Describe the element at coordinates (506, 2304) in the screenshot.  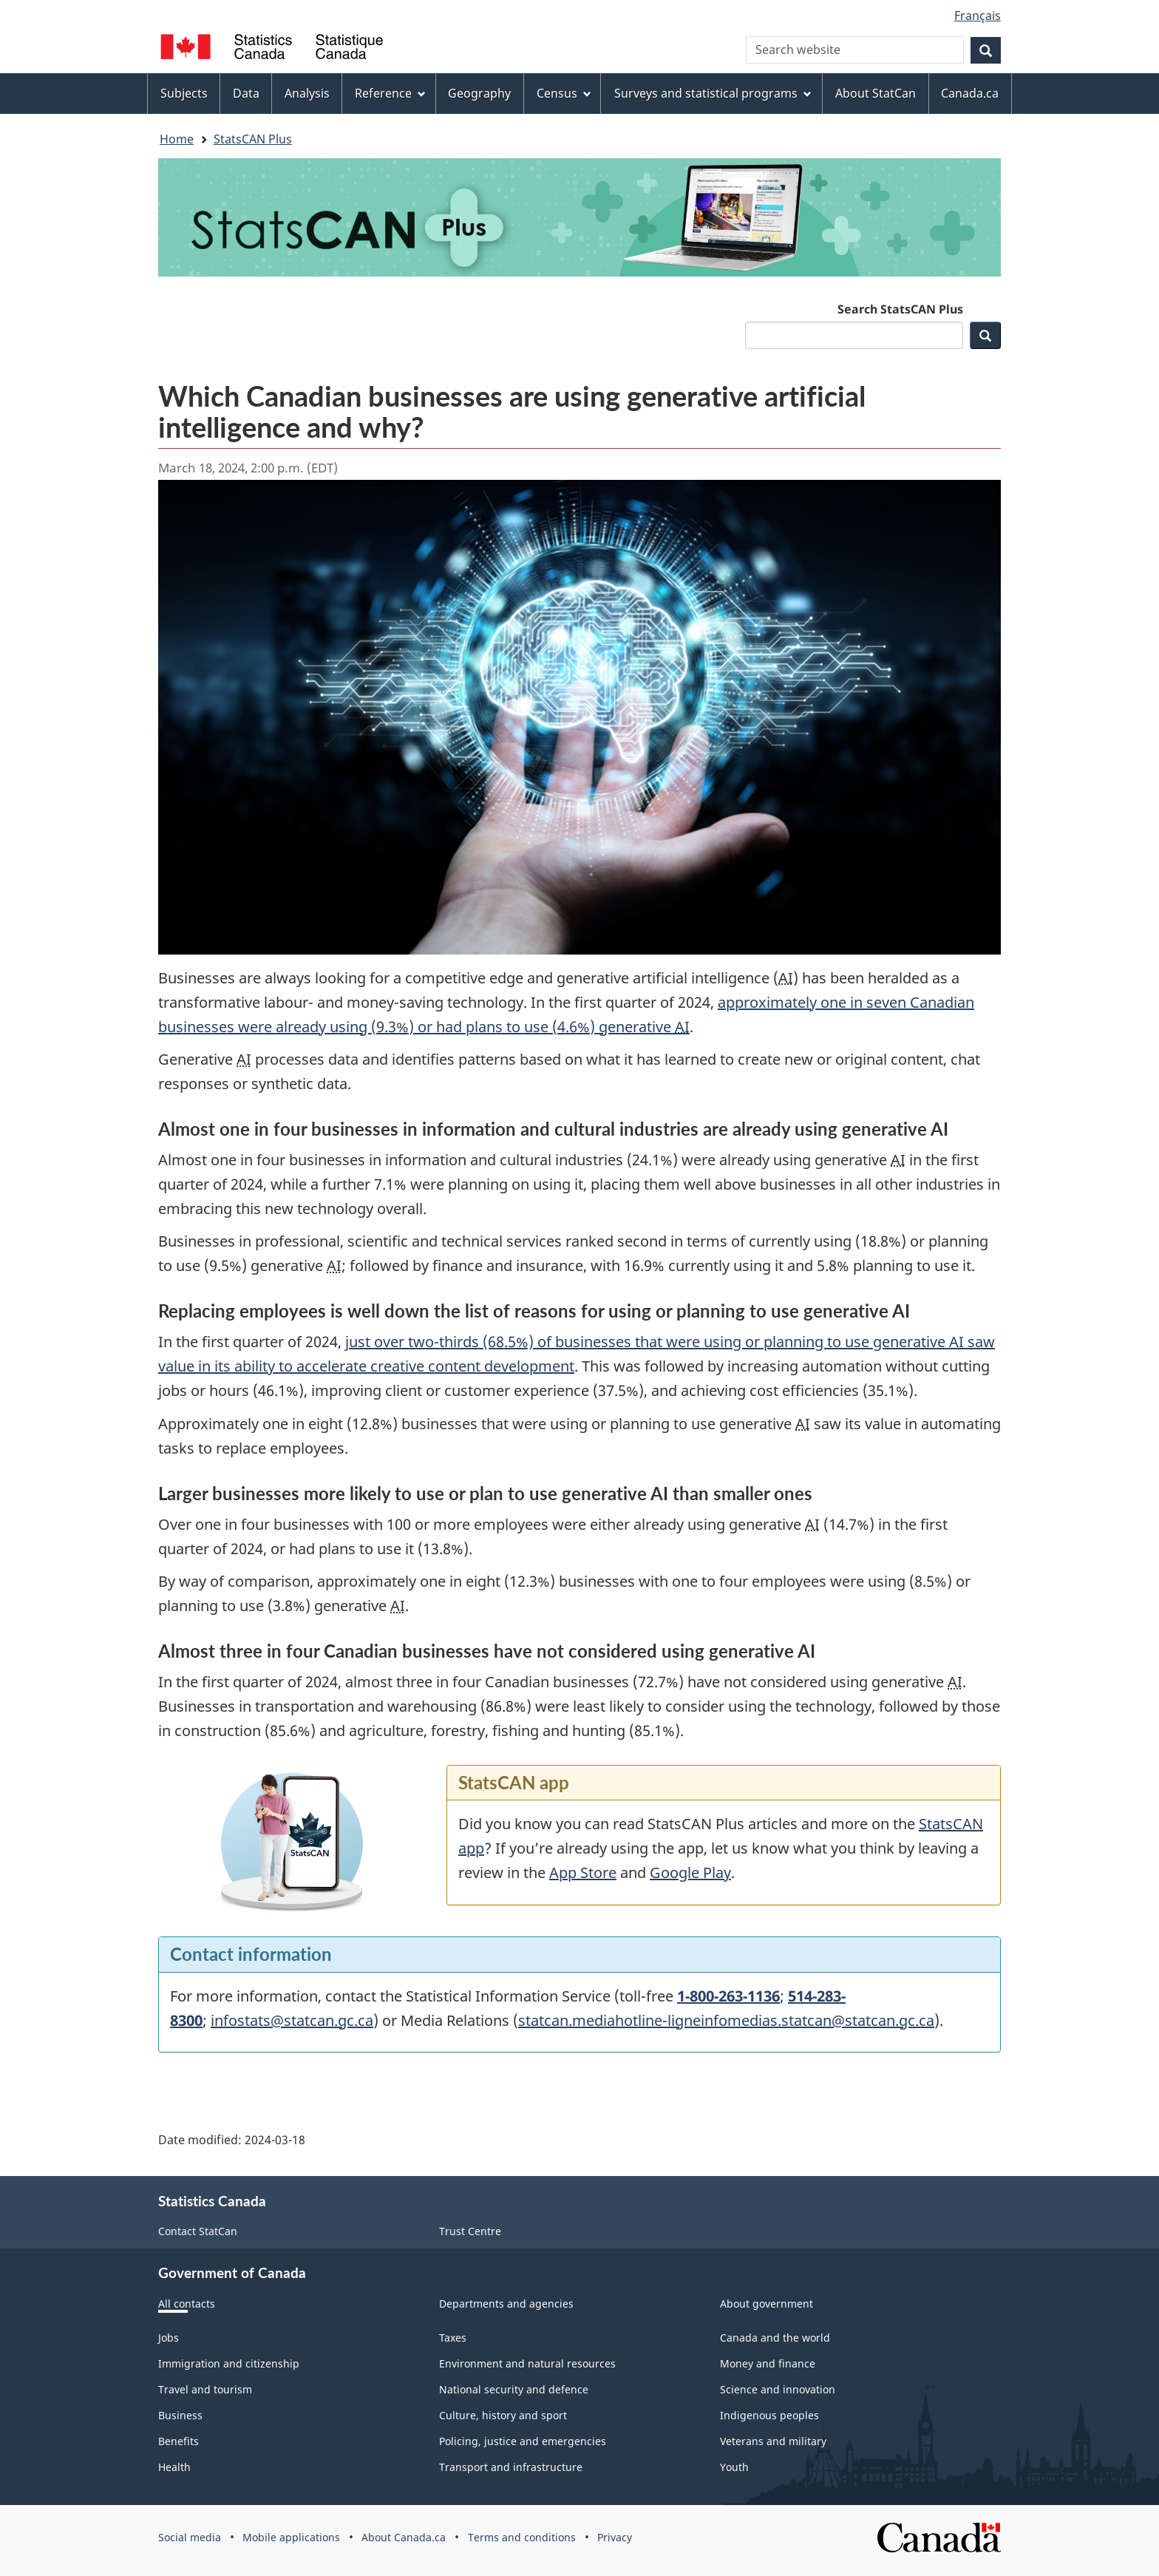
I see `Departments and agencies` at that location.